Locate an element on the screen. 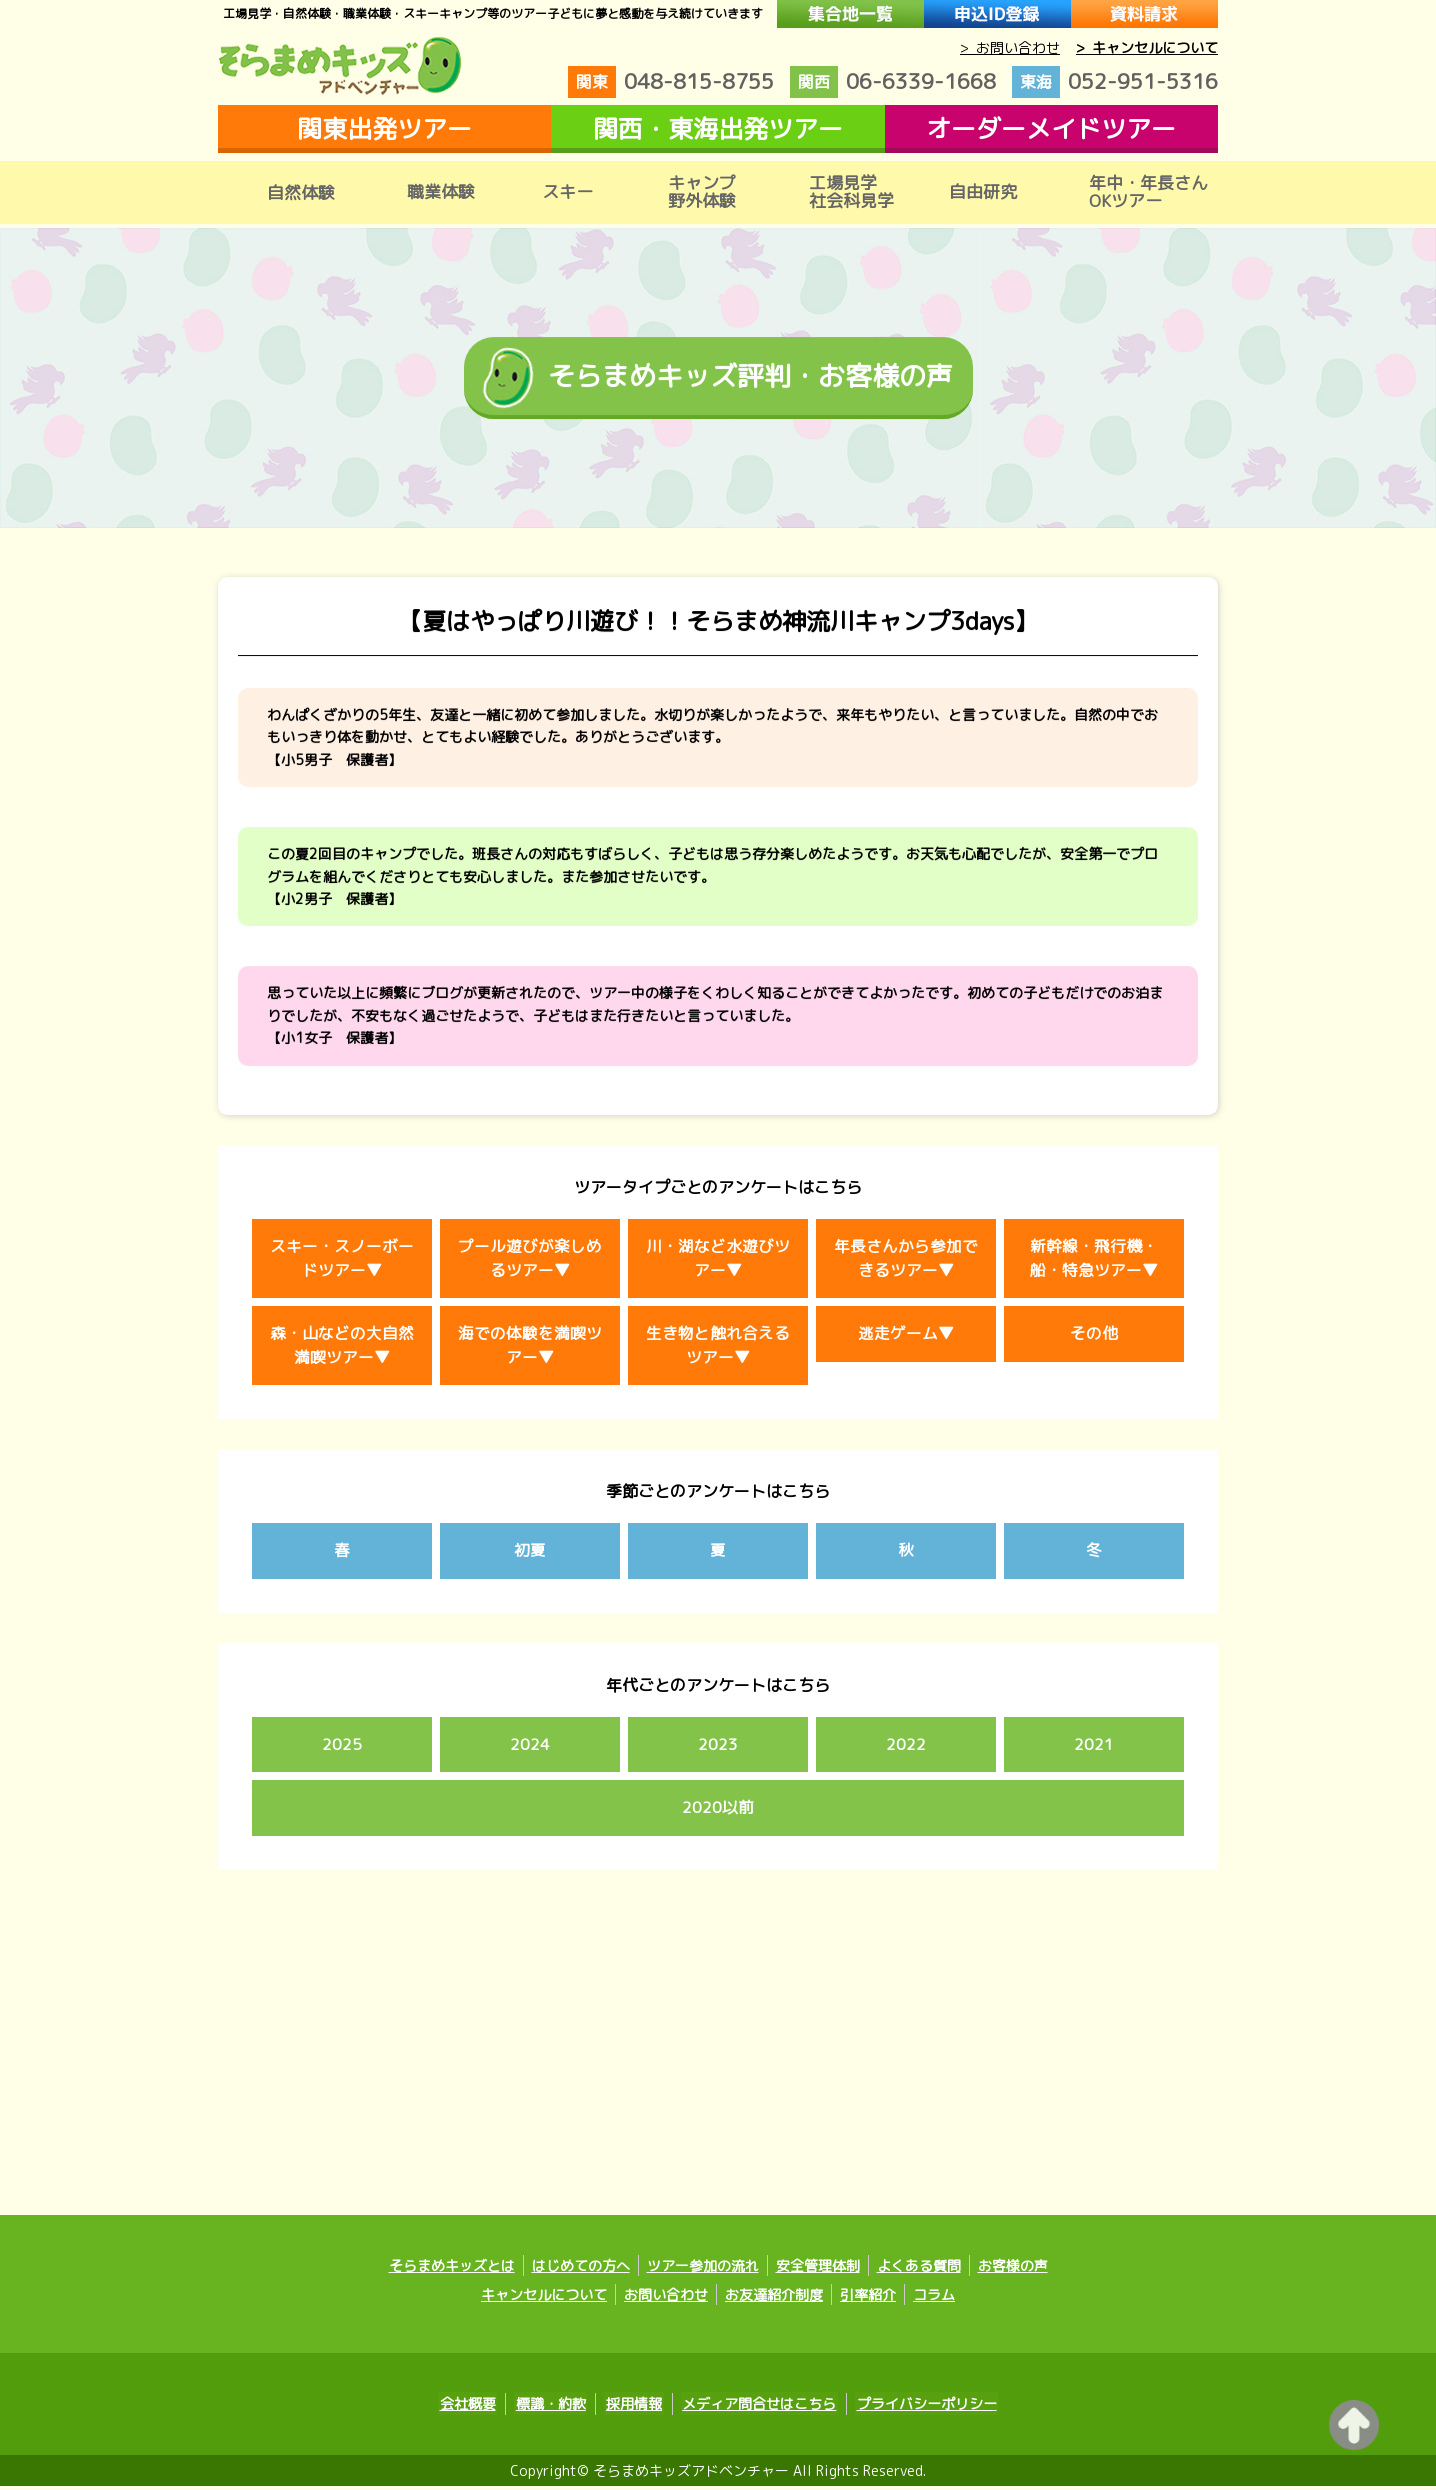 The height and width of the screenshot is (2490, 1436). よくある質問 is located at coordinates (919, 2270).